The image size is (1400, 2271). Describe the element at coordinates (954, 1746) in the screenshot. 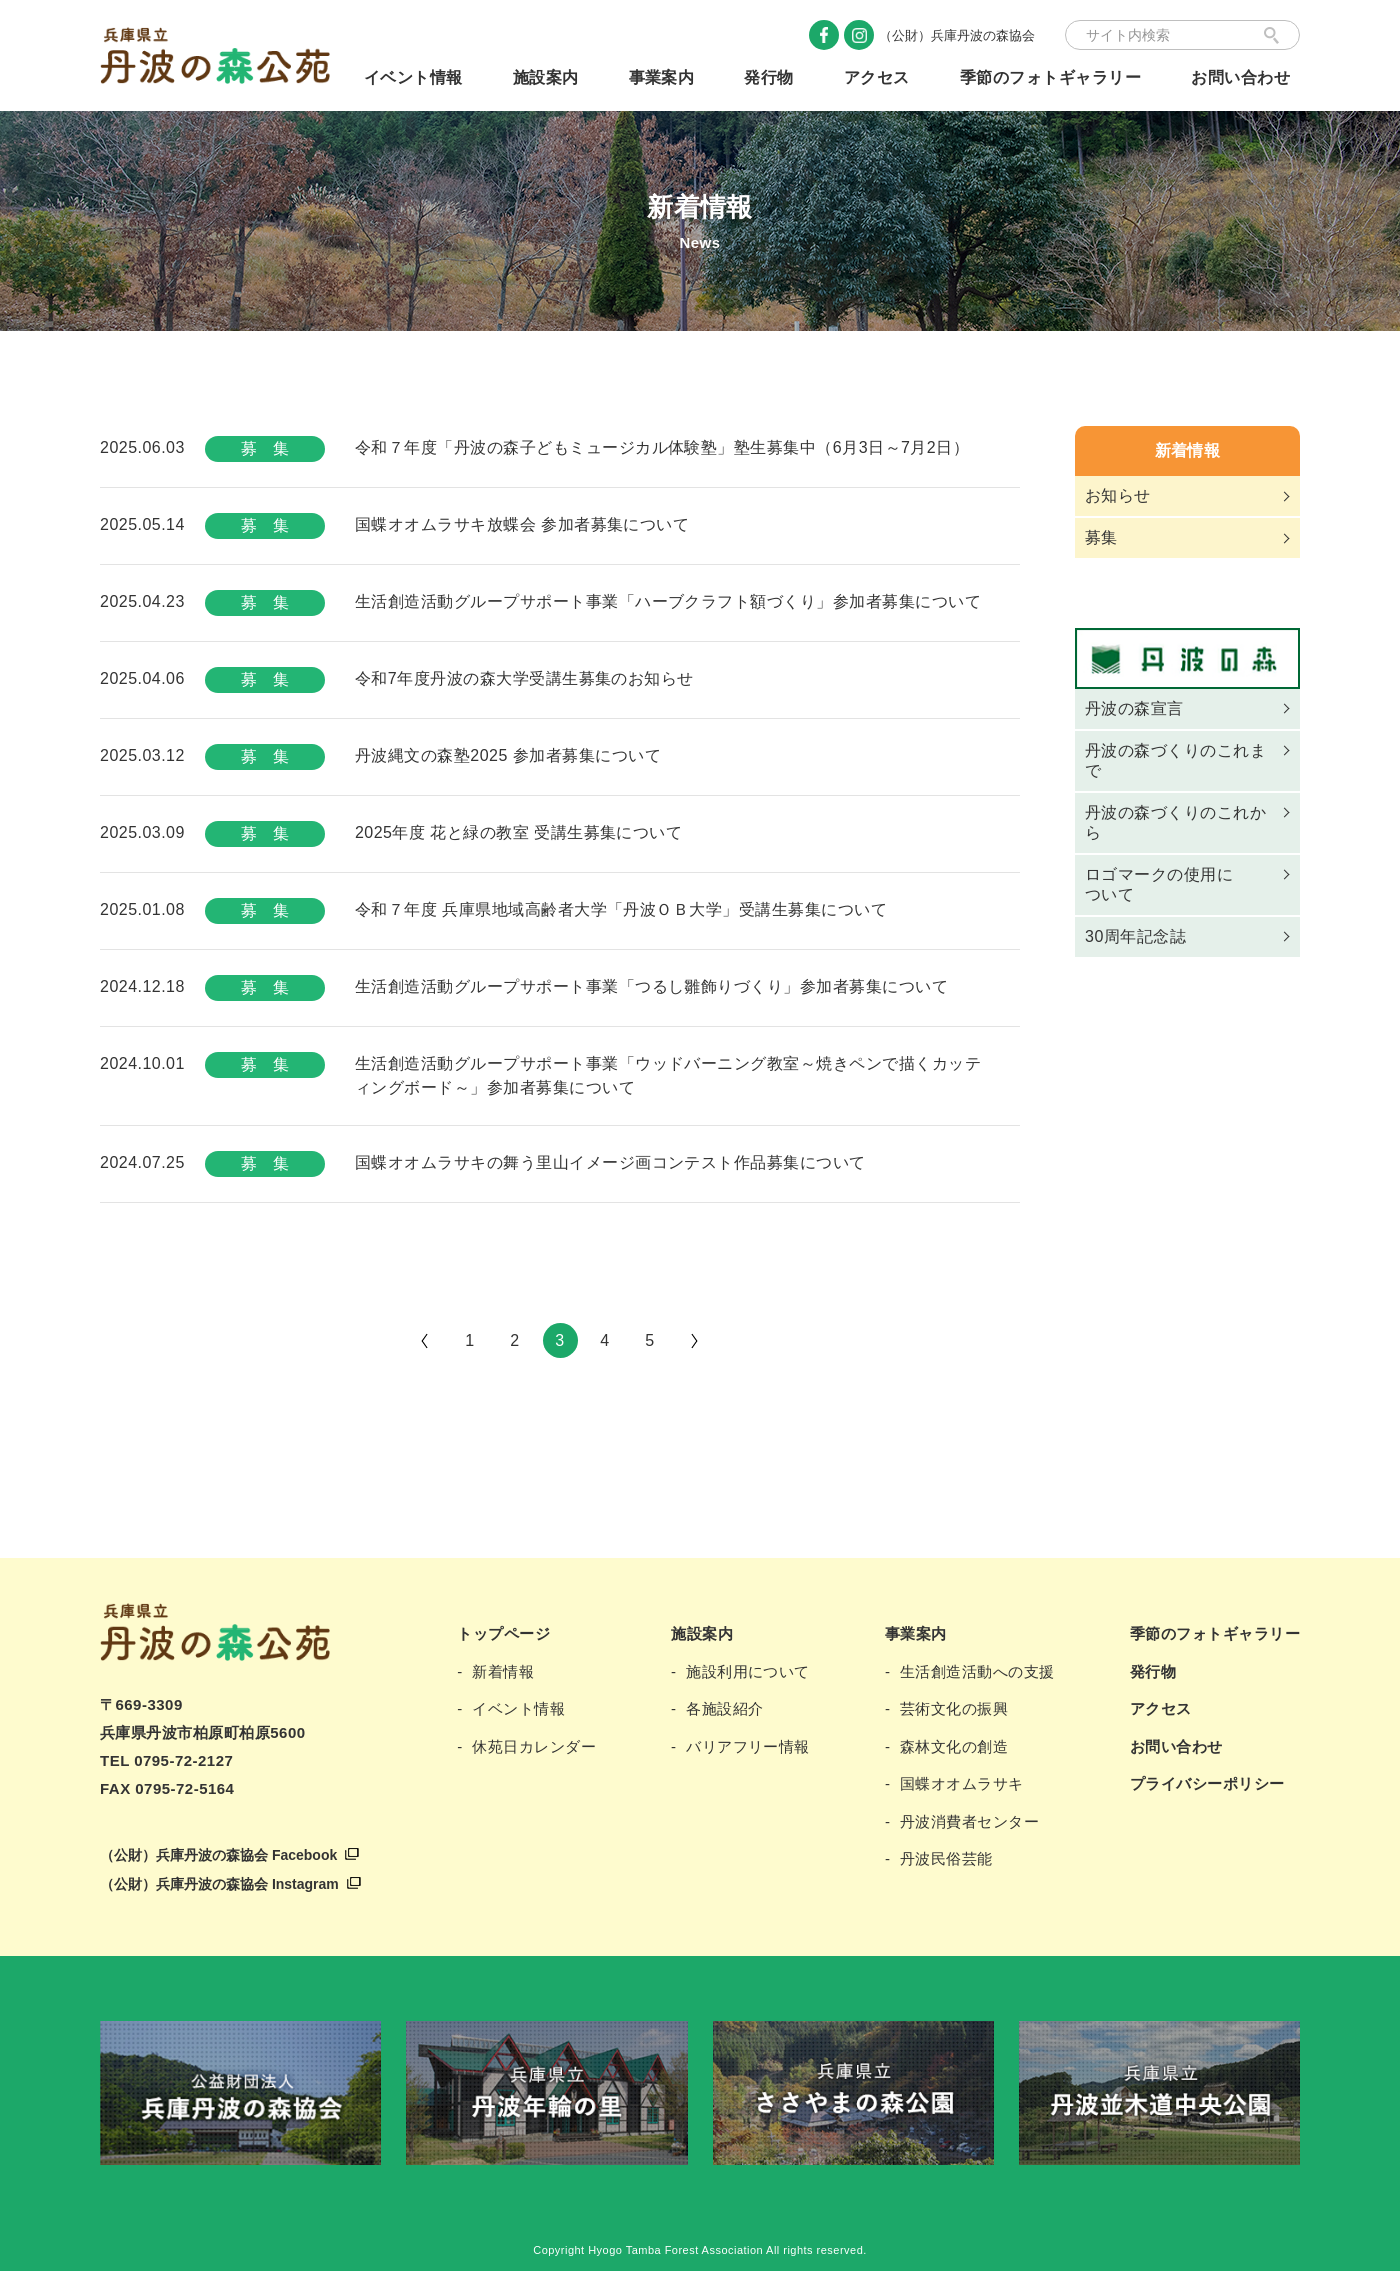

I see `森林文化の創造` at that location.